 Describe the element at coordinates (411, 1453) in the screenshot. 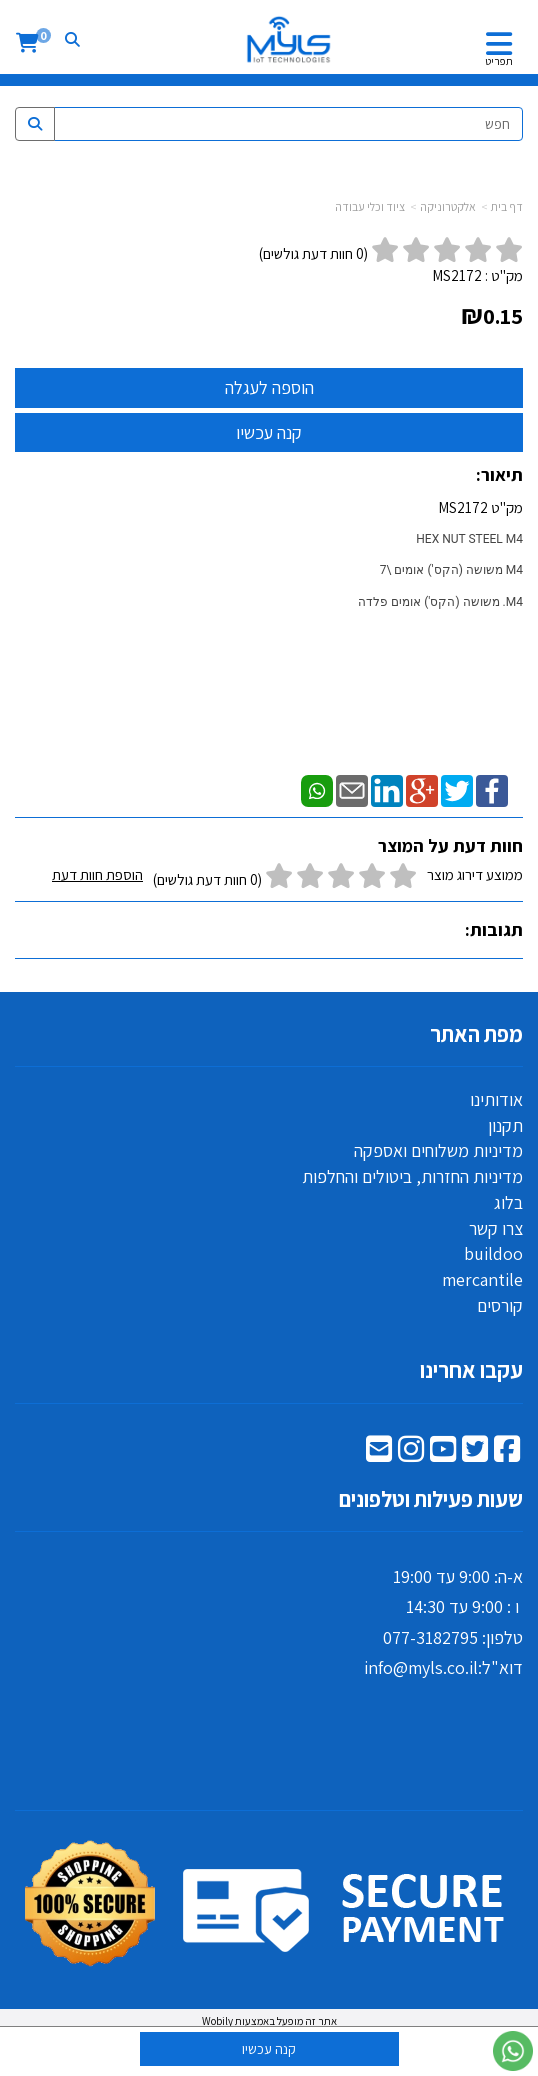

I see `[Instagram מעבר אל]` at that location.